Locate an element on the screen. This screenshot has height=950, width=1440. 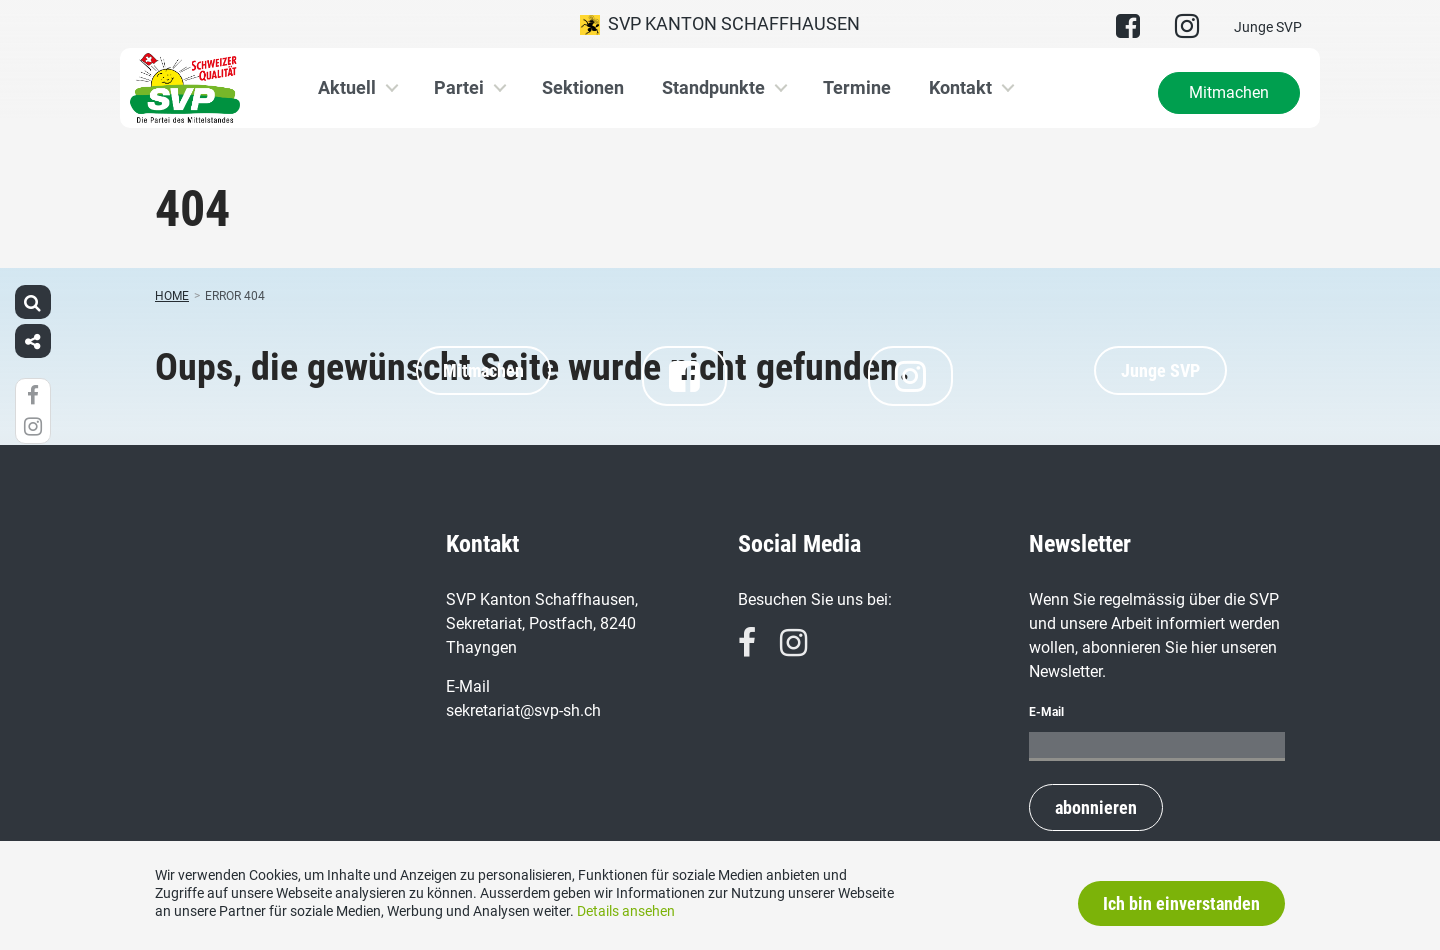
Mitmachen is located at coordinates (1229, 92).